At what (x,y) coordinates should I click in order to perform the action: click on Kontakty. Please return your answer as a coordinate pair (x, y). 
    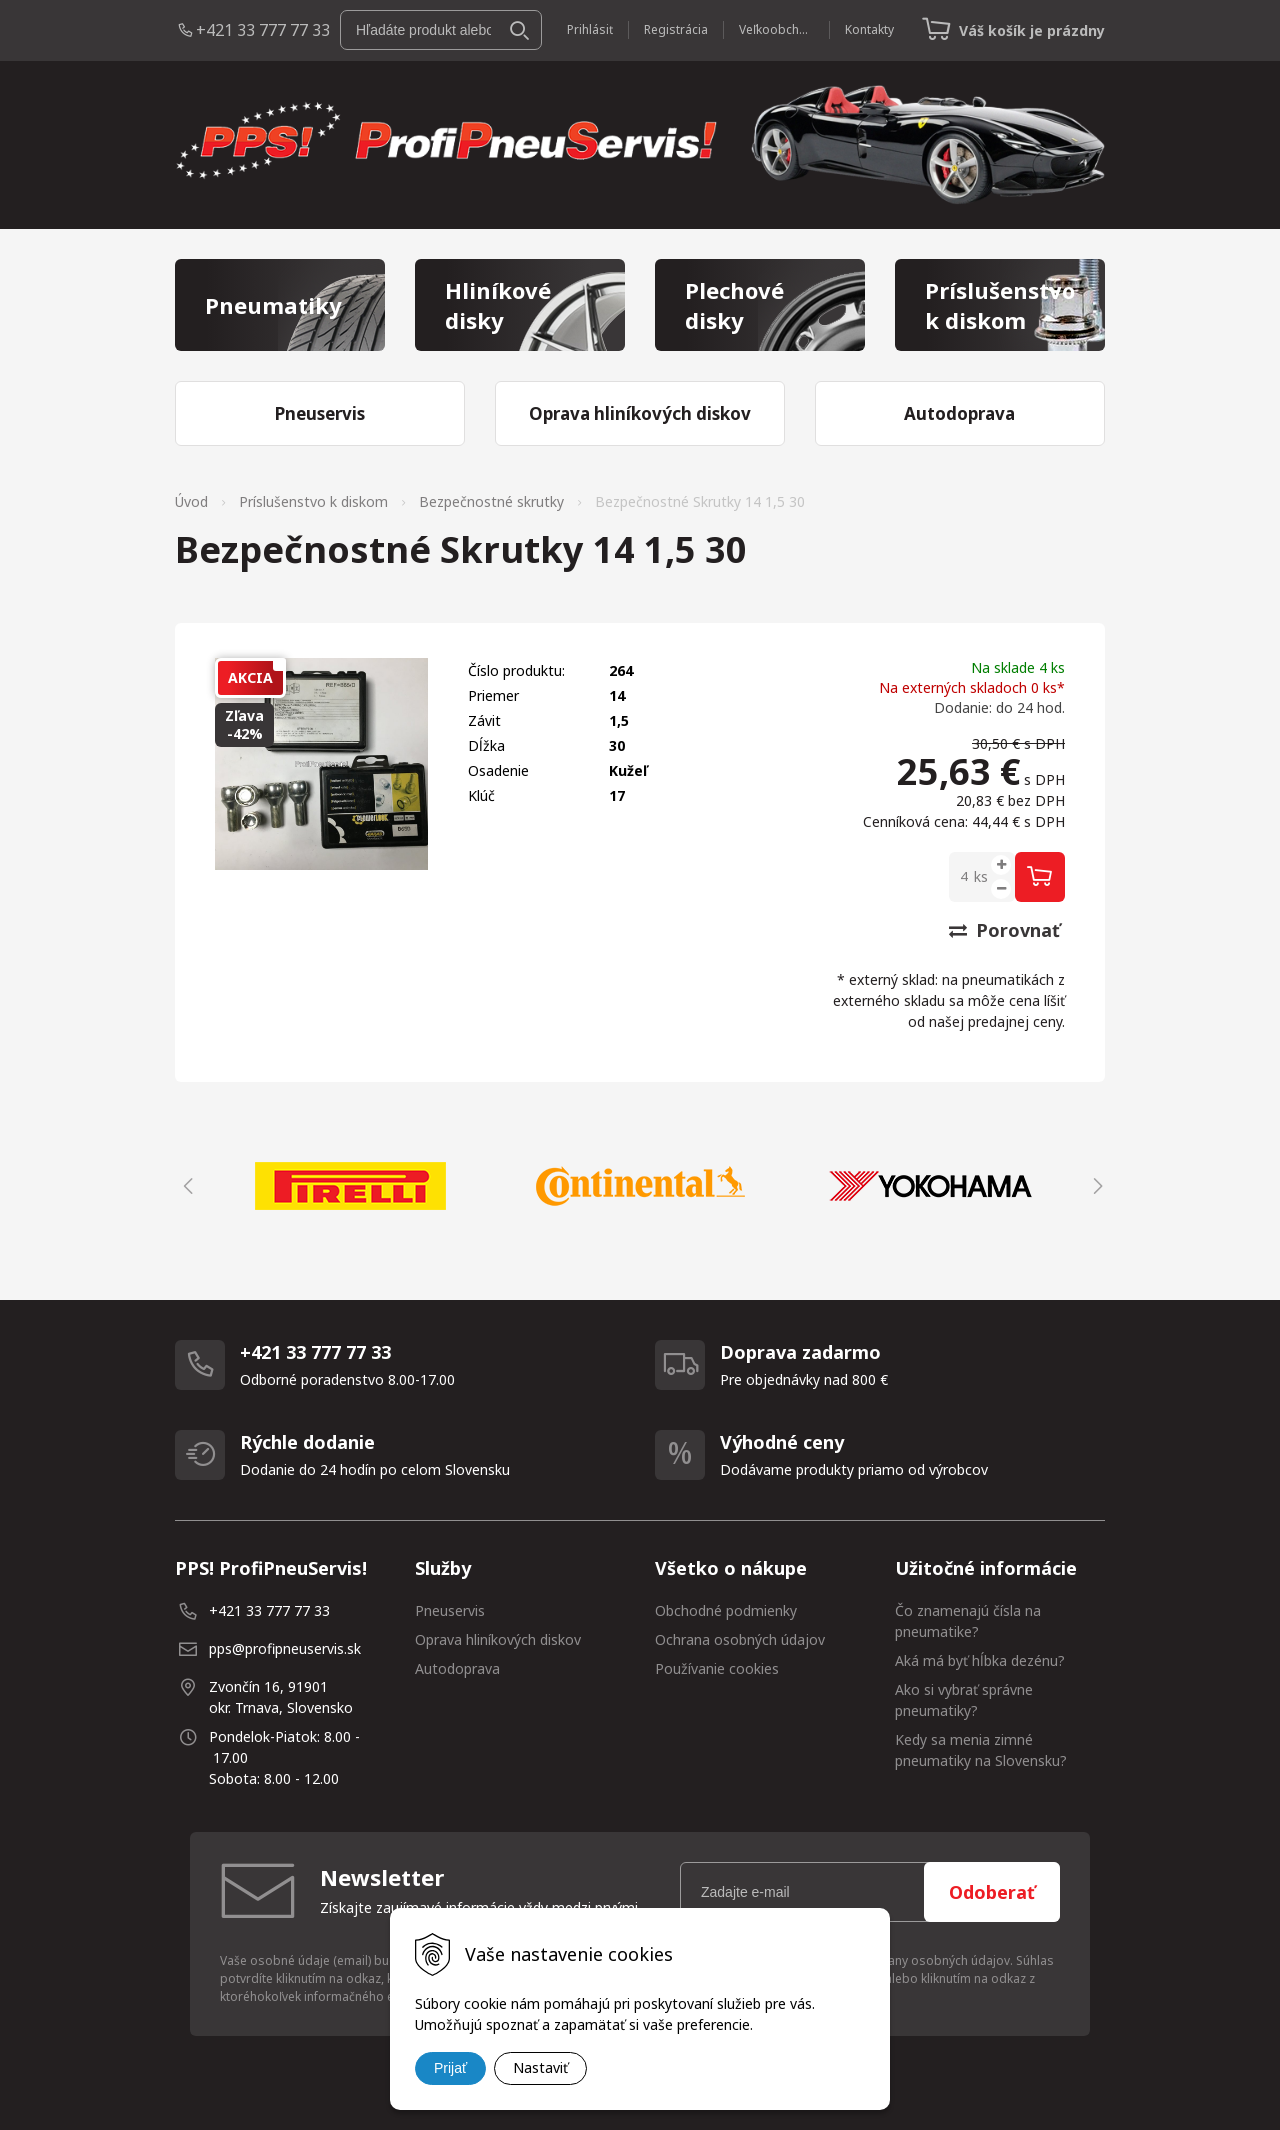
    Looking at the image, I should click on (869, 29).